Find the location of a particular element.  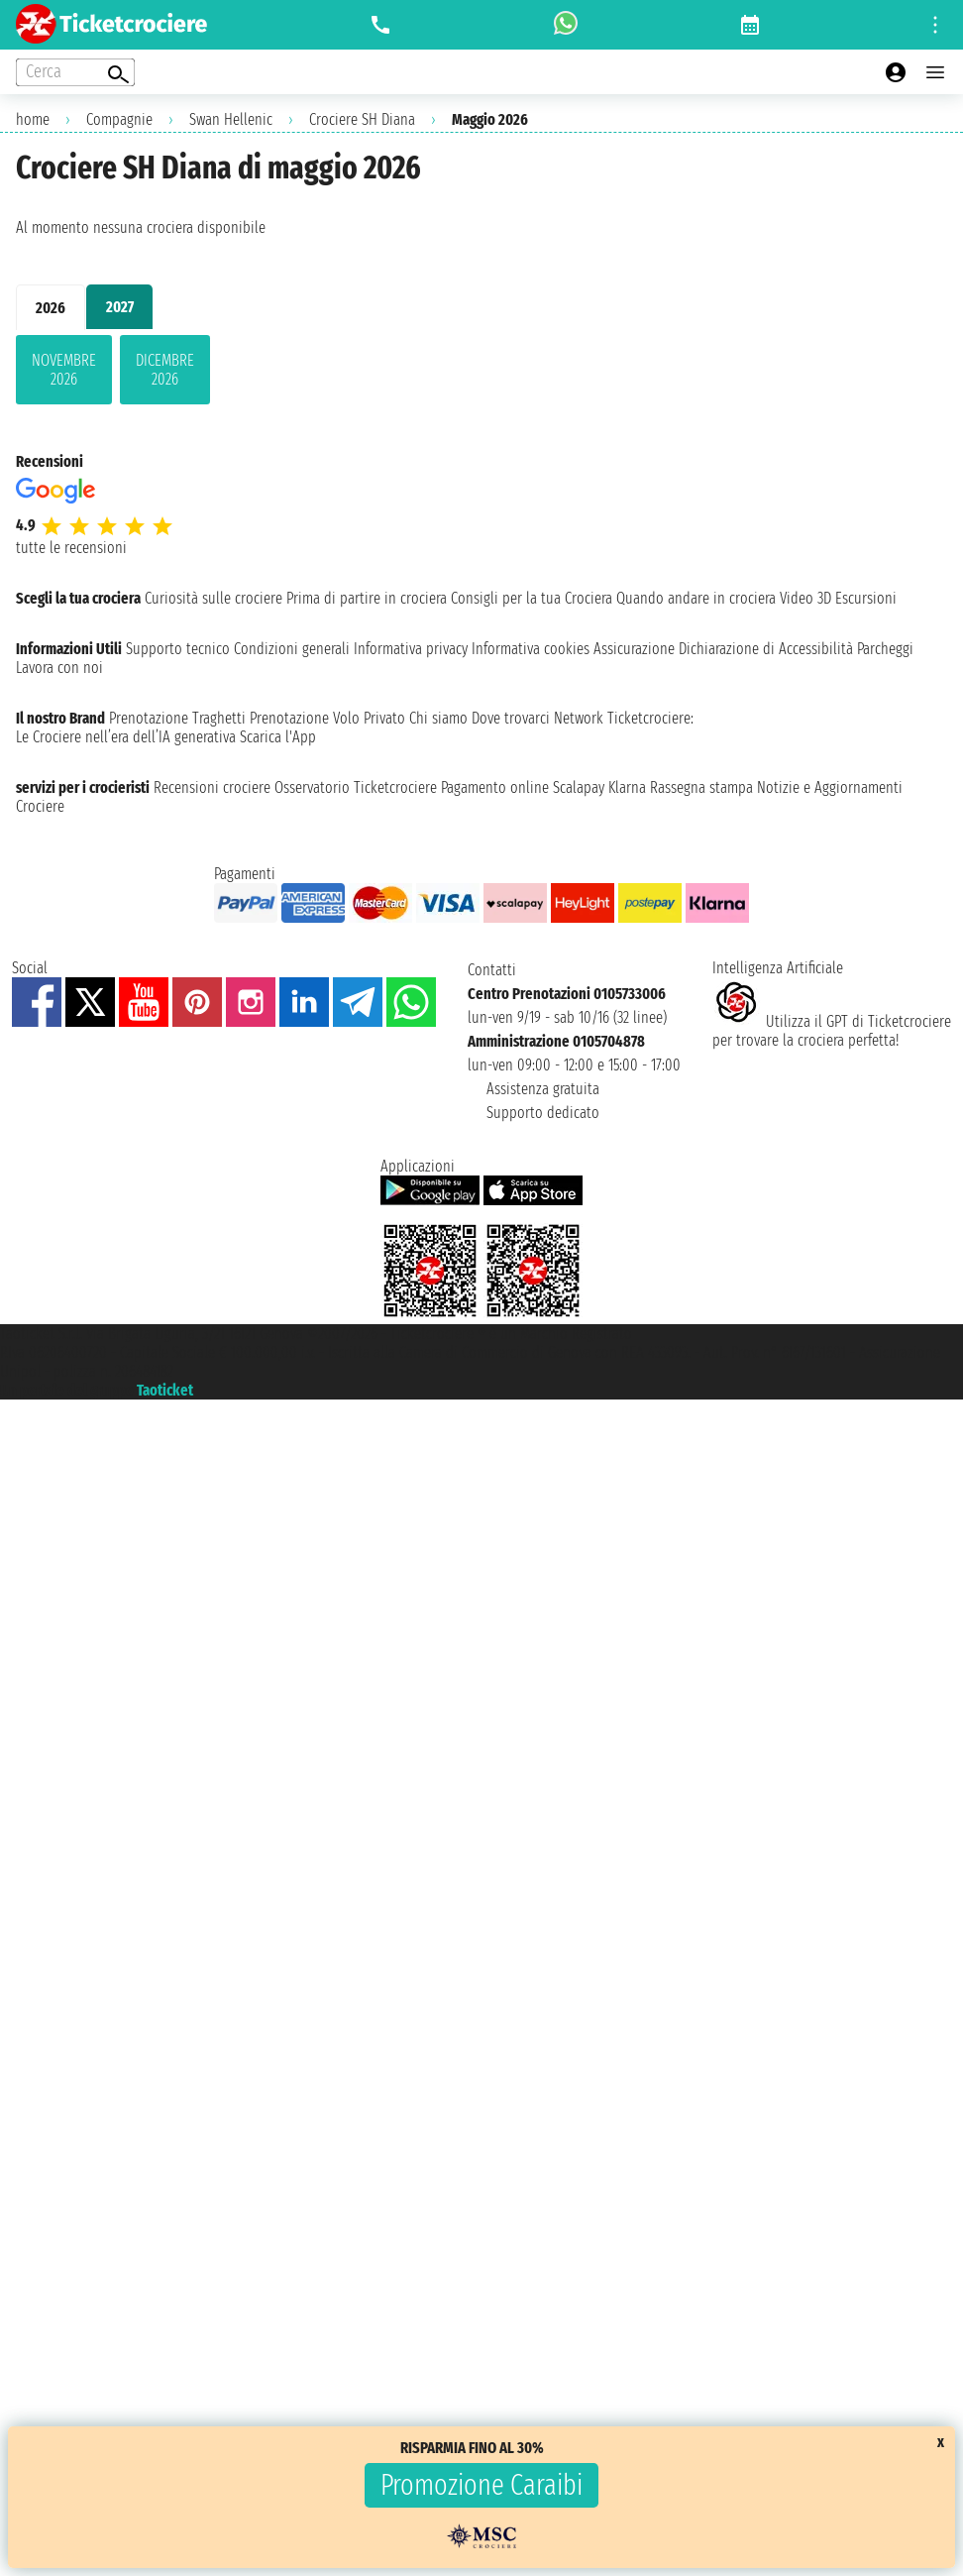

Informativa privacy is located at coordinates (411, 648).